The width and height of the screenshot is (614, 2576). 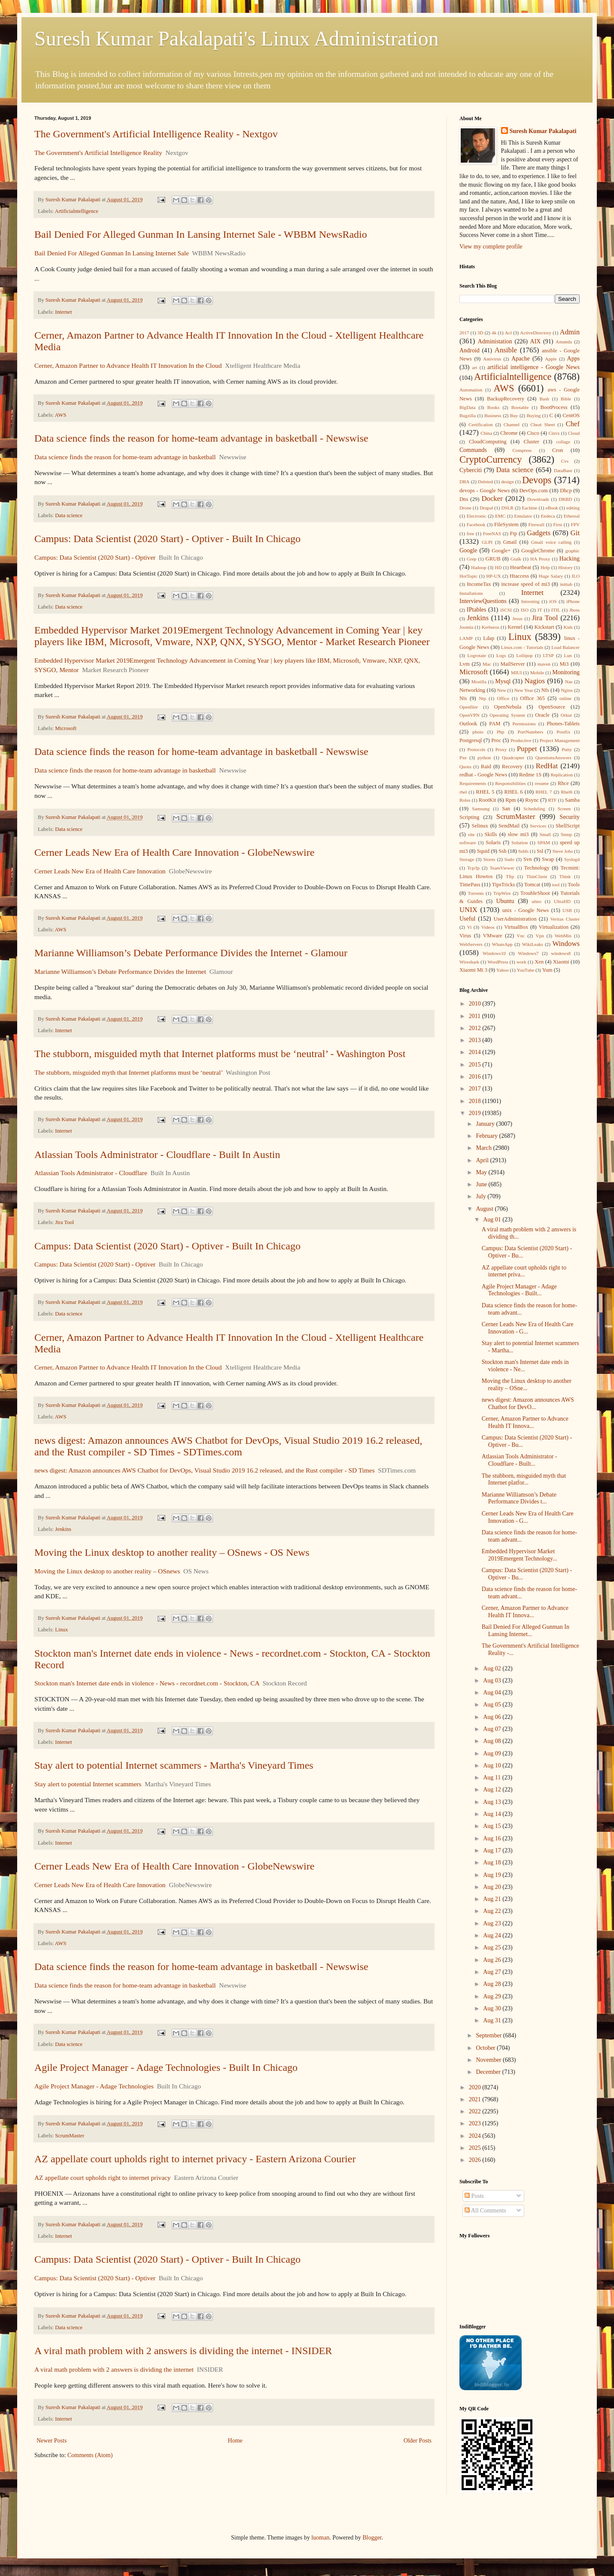 I want to click on QuestionsAnswers, so click(x=553, y=757).